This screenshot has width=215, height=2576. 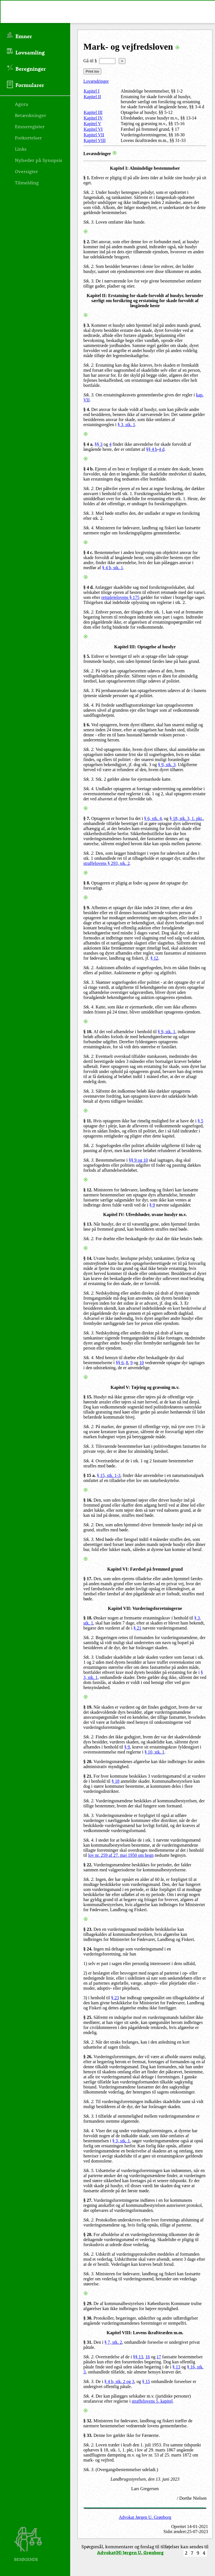 I want to click on § 25., so click(x=87, y=2017).